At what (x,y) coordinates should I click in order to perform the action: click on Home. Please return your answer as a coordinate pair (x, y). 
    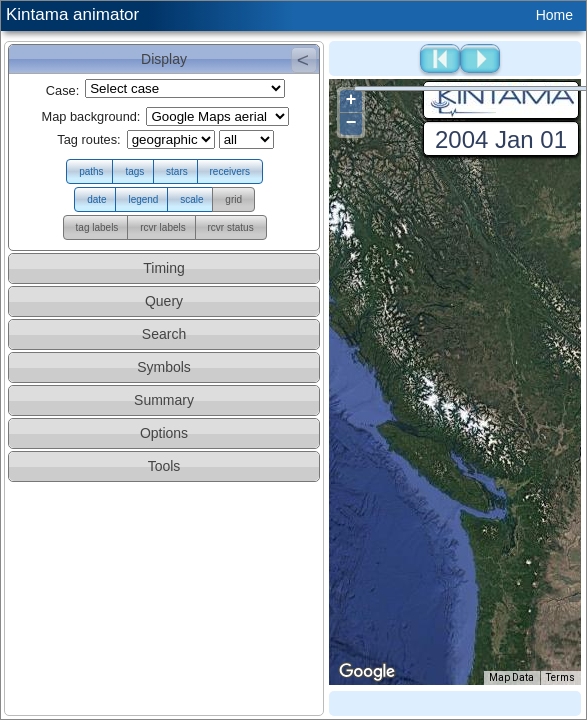
    Looking at the image, I should click on (554, 15).